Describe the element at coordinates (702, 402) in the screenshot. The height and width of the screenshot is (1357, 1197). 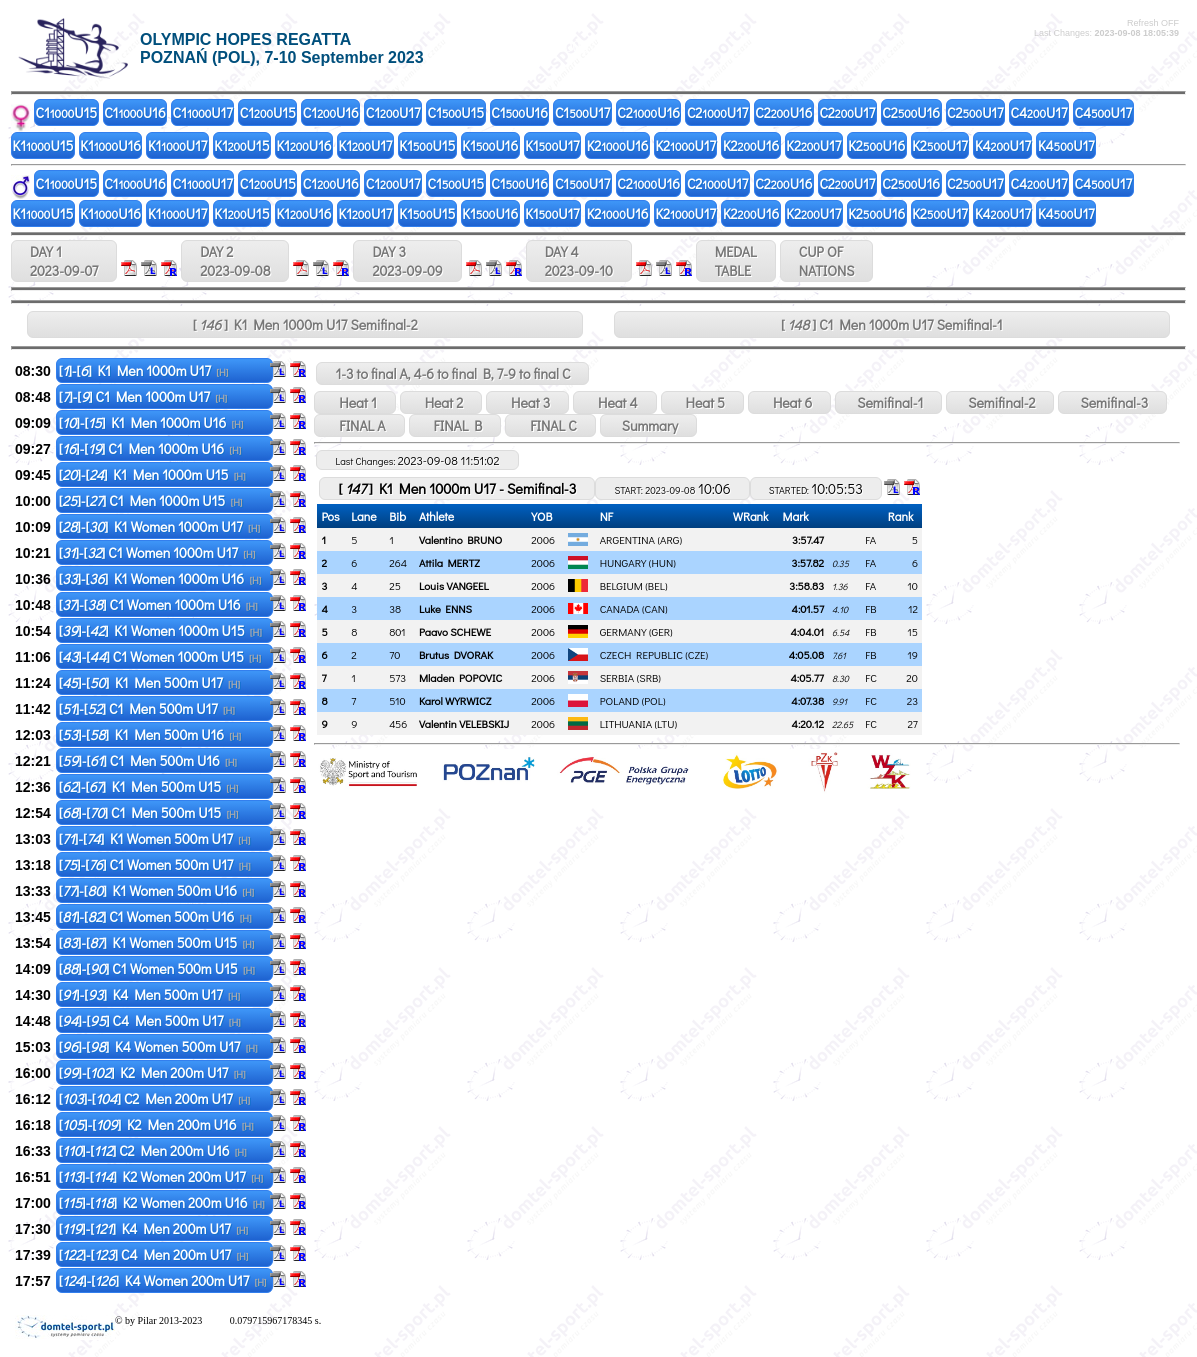
I see `Heat 5` at that location.